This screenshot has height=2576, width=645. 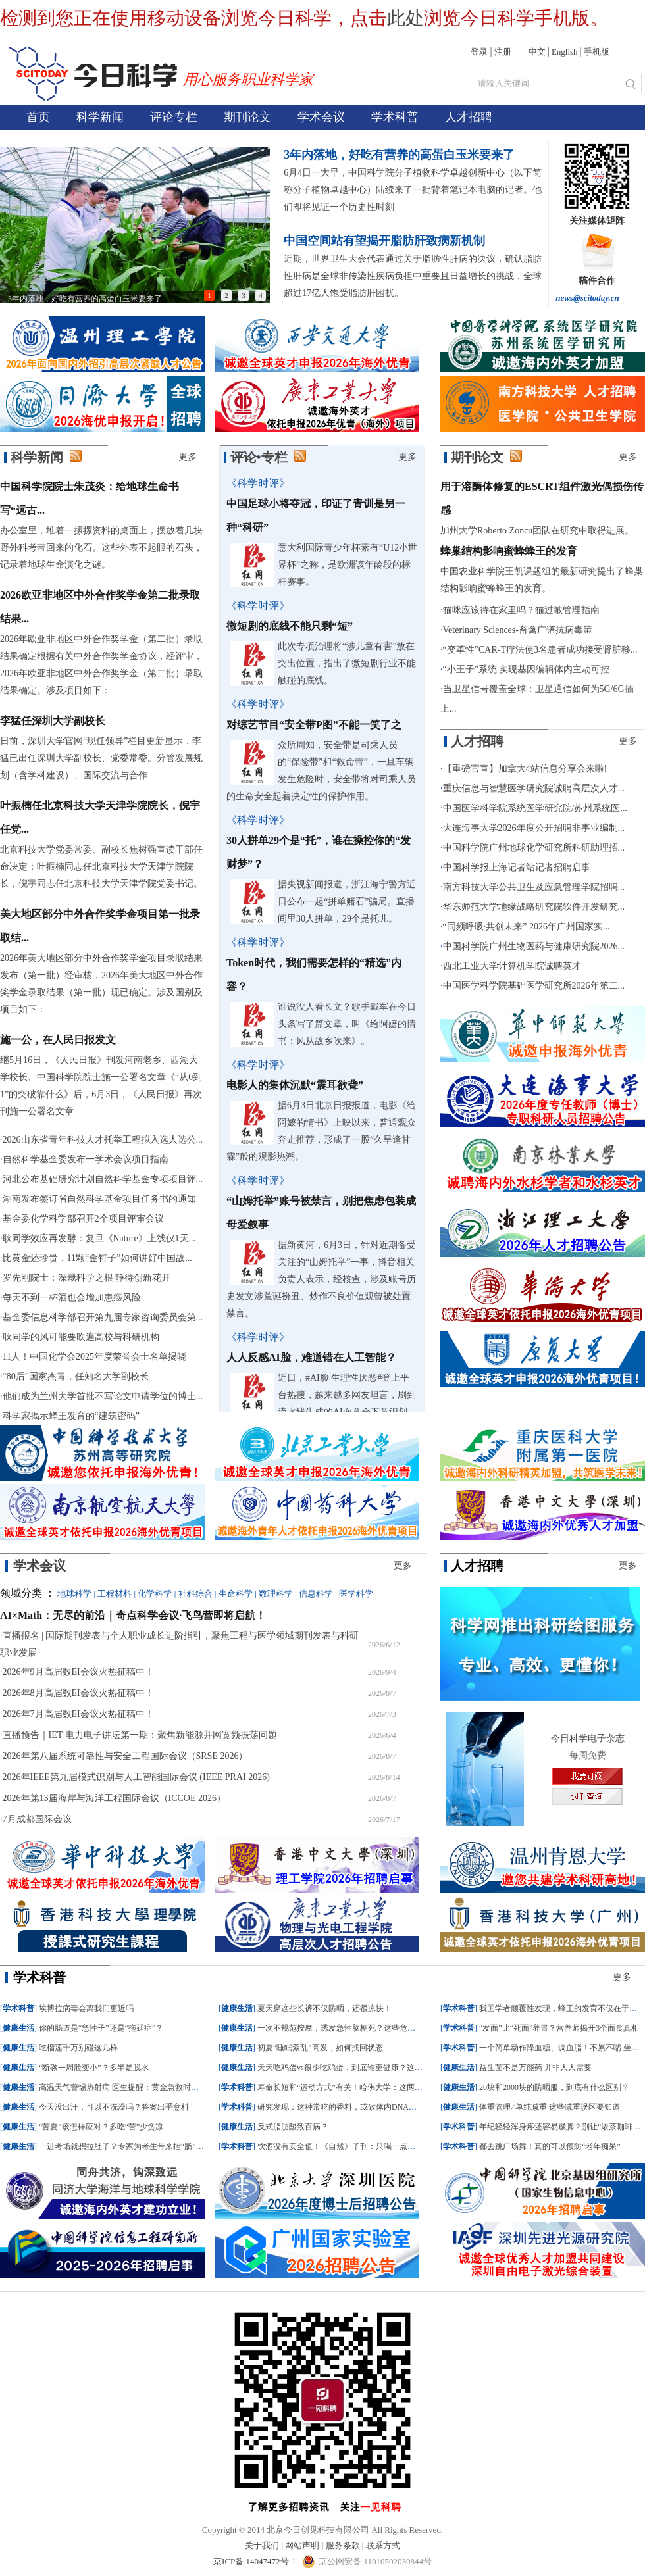 What do you see at coordinates (320, 2047) in the screenshot?
I see `初夏“睡眠紊乱”高发，如何找回状态` at bounding box center [320, 2047].